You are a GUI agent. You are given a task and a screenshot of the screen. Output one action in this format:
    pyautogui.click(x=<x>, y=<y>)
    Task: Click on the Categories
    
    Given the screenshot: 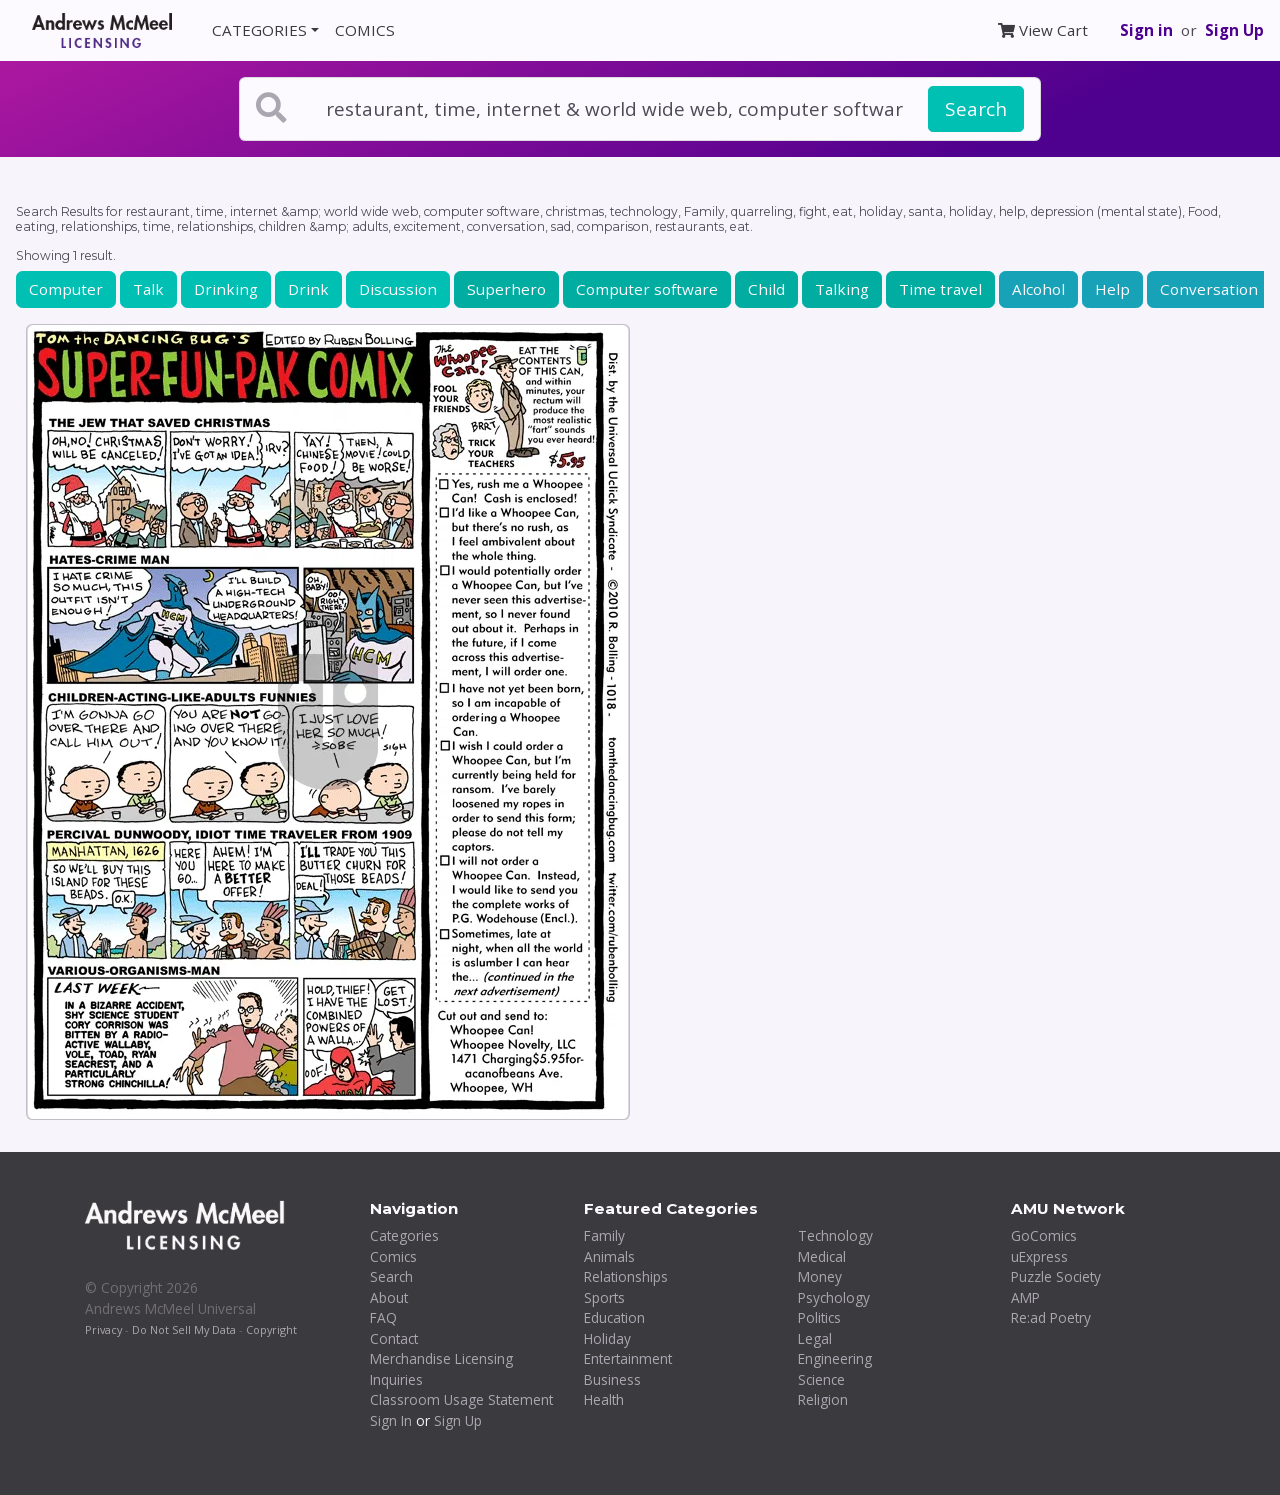 What is the action you would take?
    pyautogui.click(x=404, y=1235)
    